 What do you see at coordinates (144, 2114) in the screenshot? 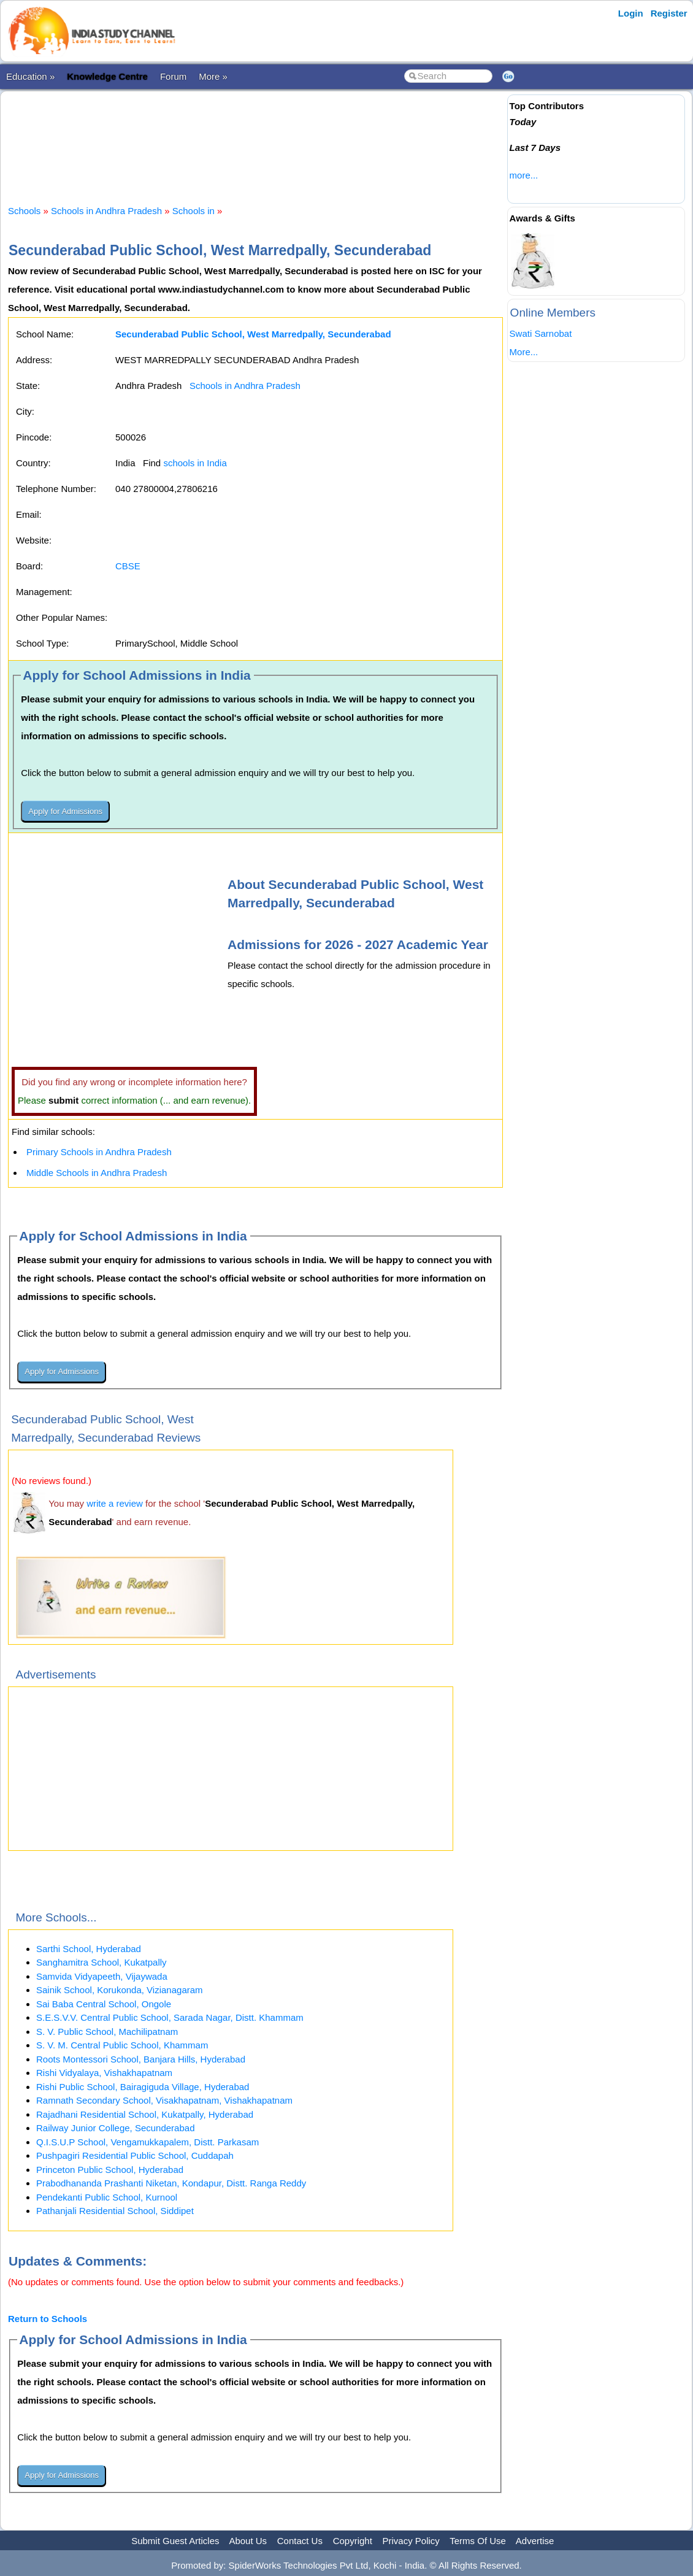
I see `Rajadhani Residential School, Kukatpally, Hyderabad` at bounding box center [144, 2114].